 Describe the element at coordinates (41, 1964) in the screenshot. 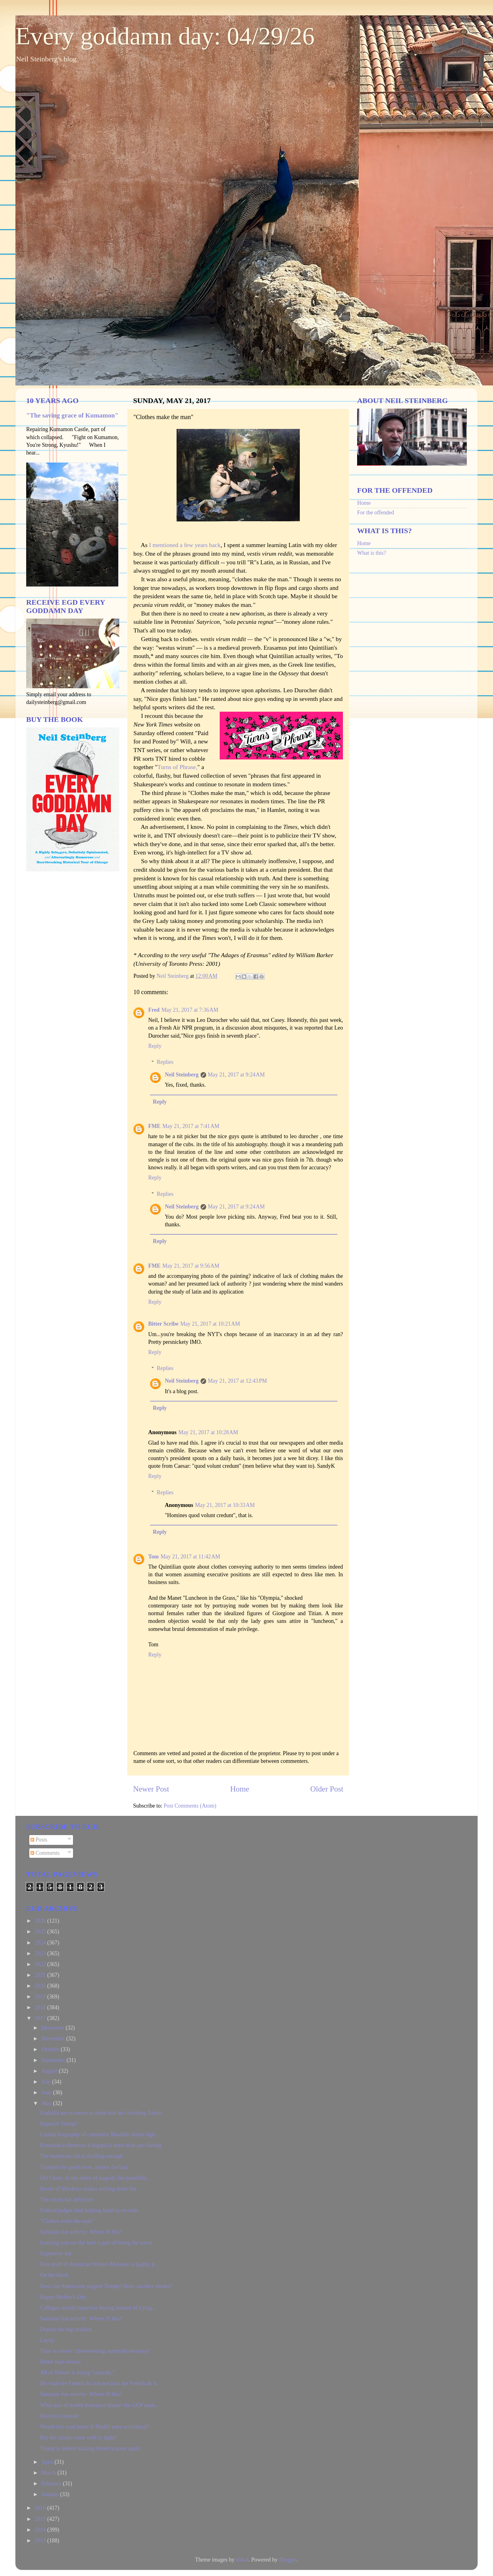

I see `2022` at that location.